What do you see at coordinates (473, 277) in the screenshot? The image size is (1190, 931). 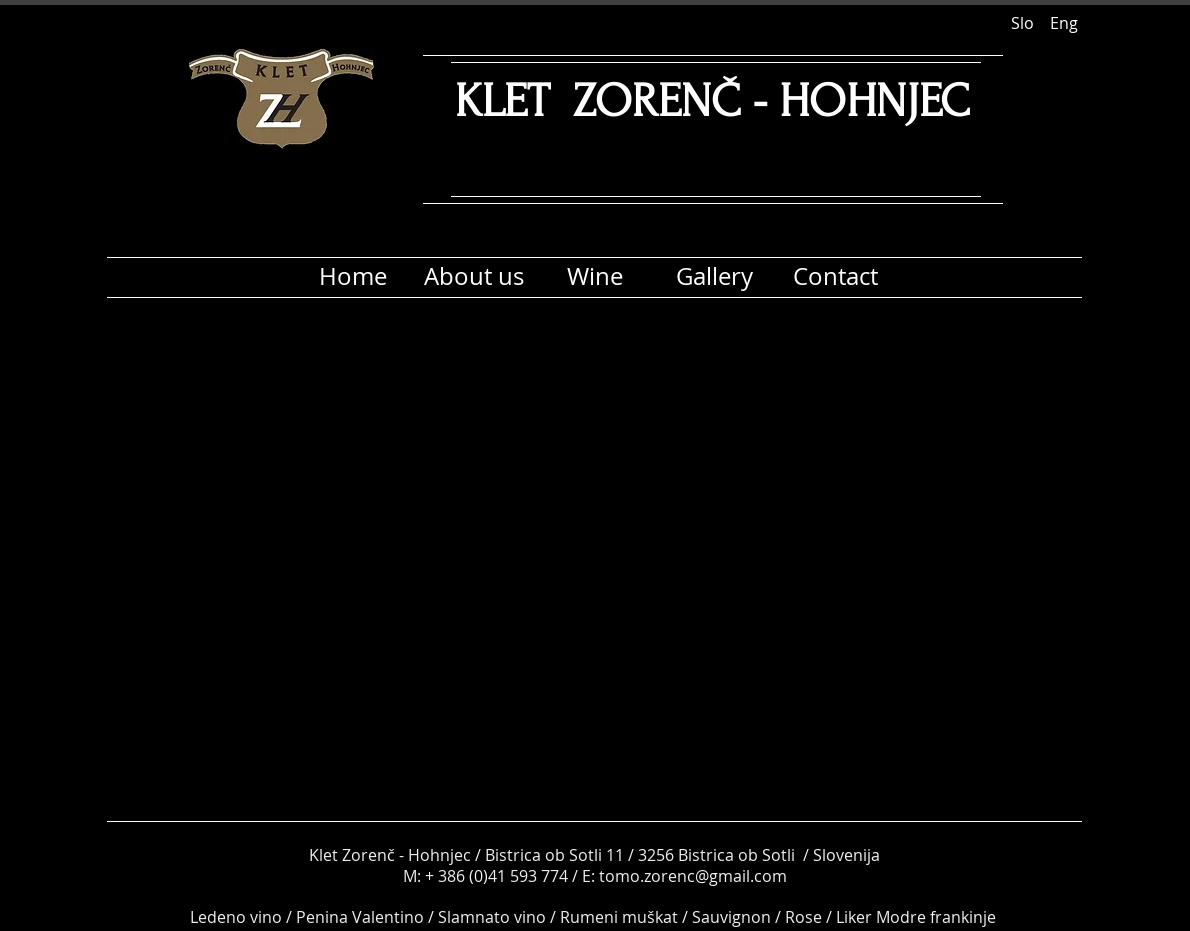 I see `[About us]` at bounding box center [473, 277].